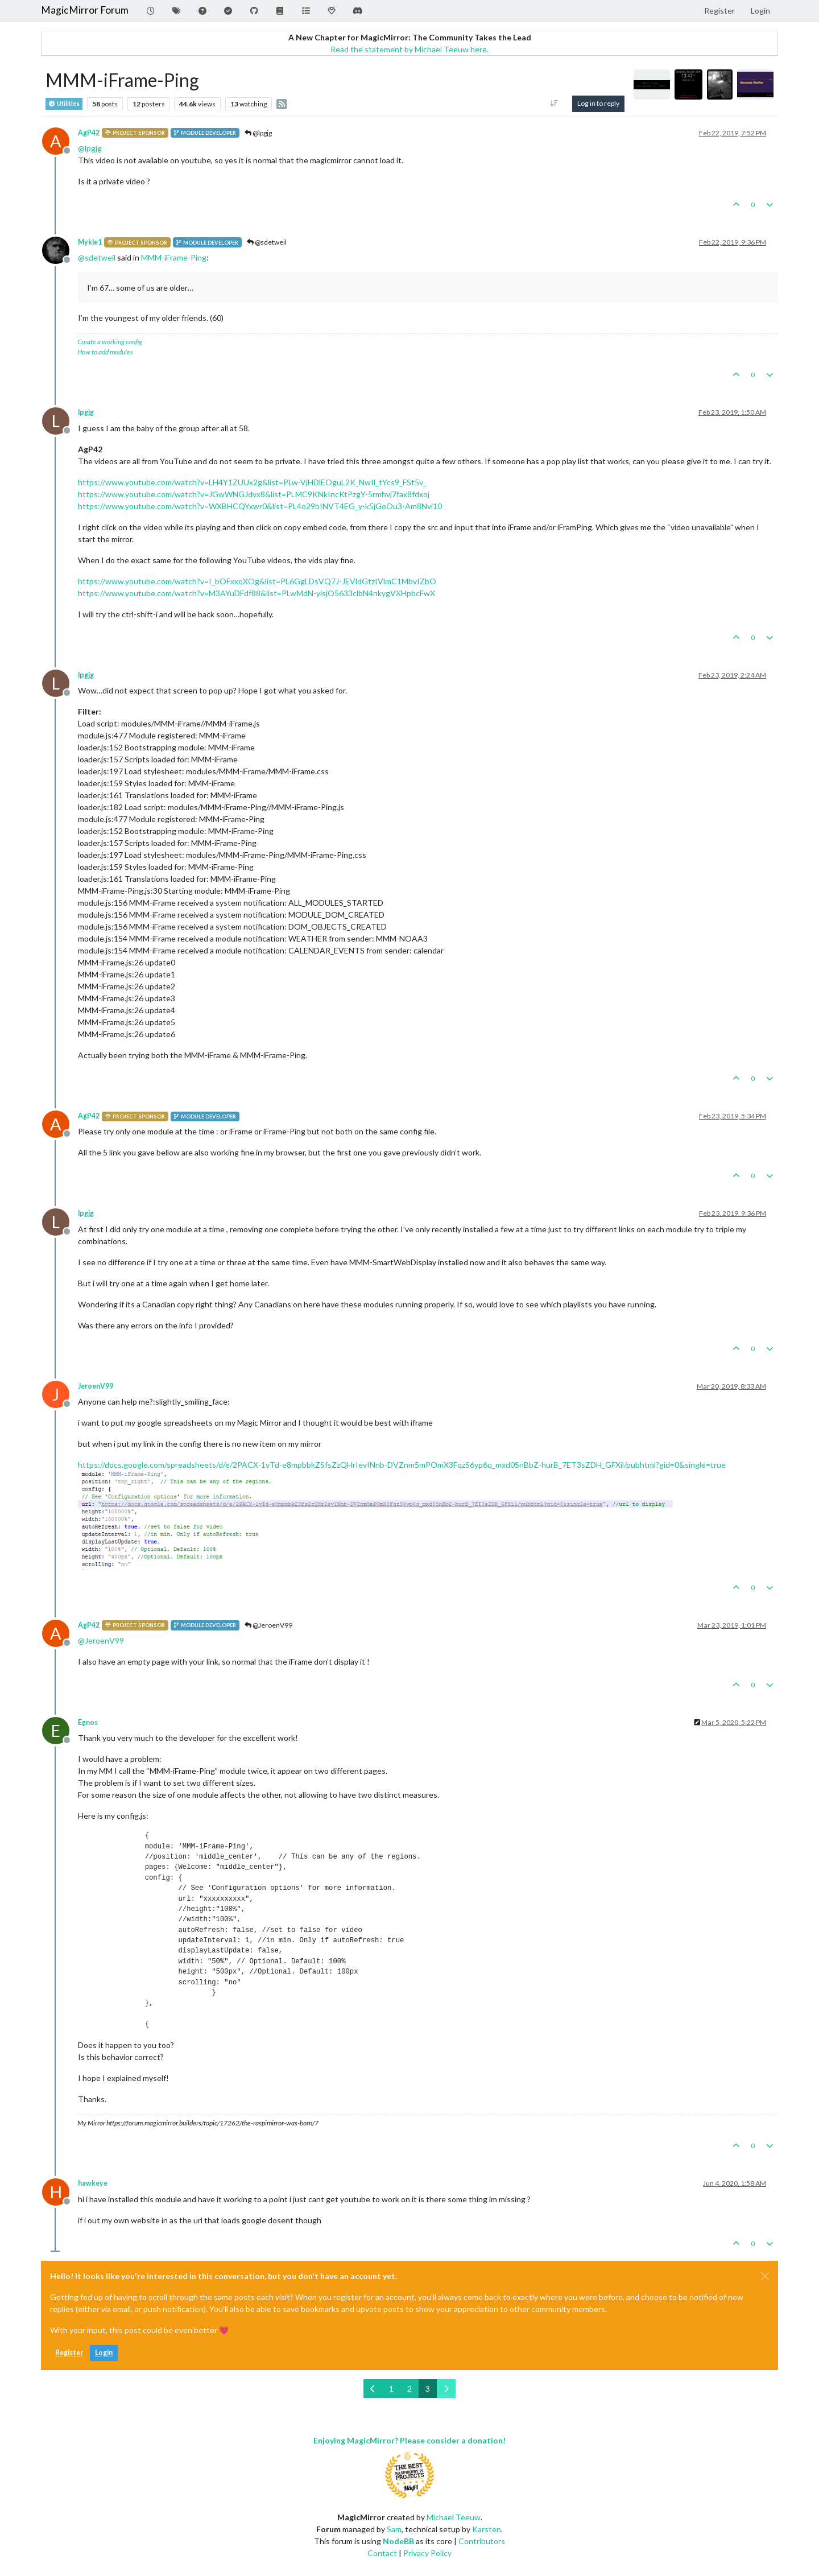 Image resolution: width=819 pixels, height=2576 pixels. Describe the element at coordinates (409, 2388) in the screenshot. I see `2 [Page 2]` at that location.